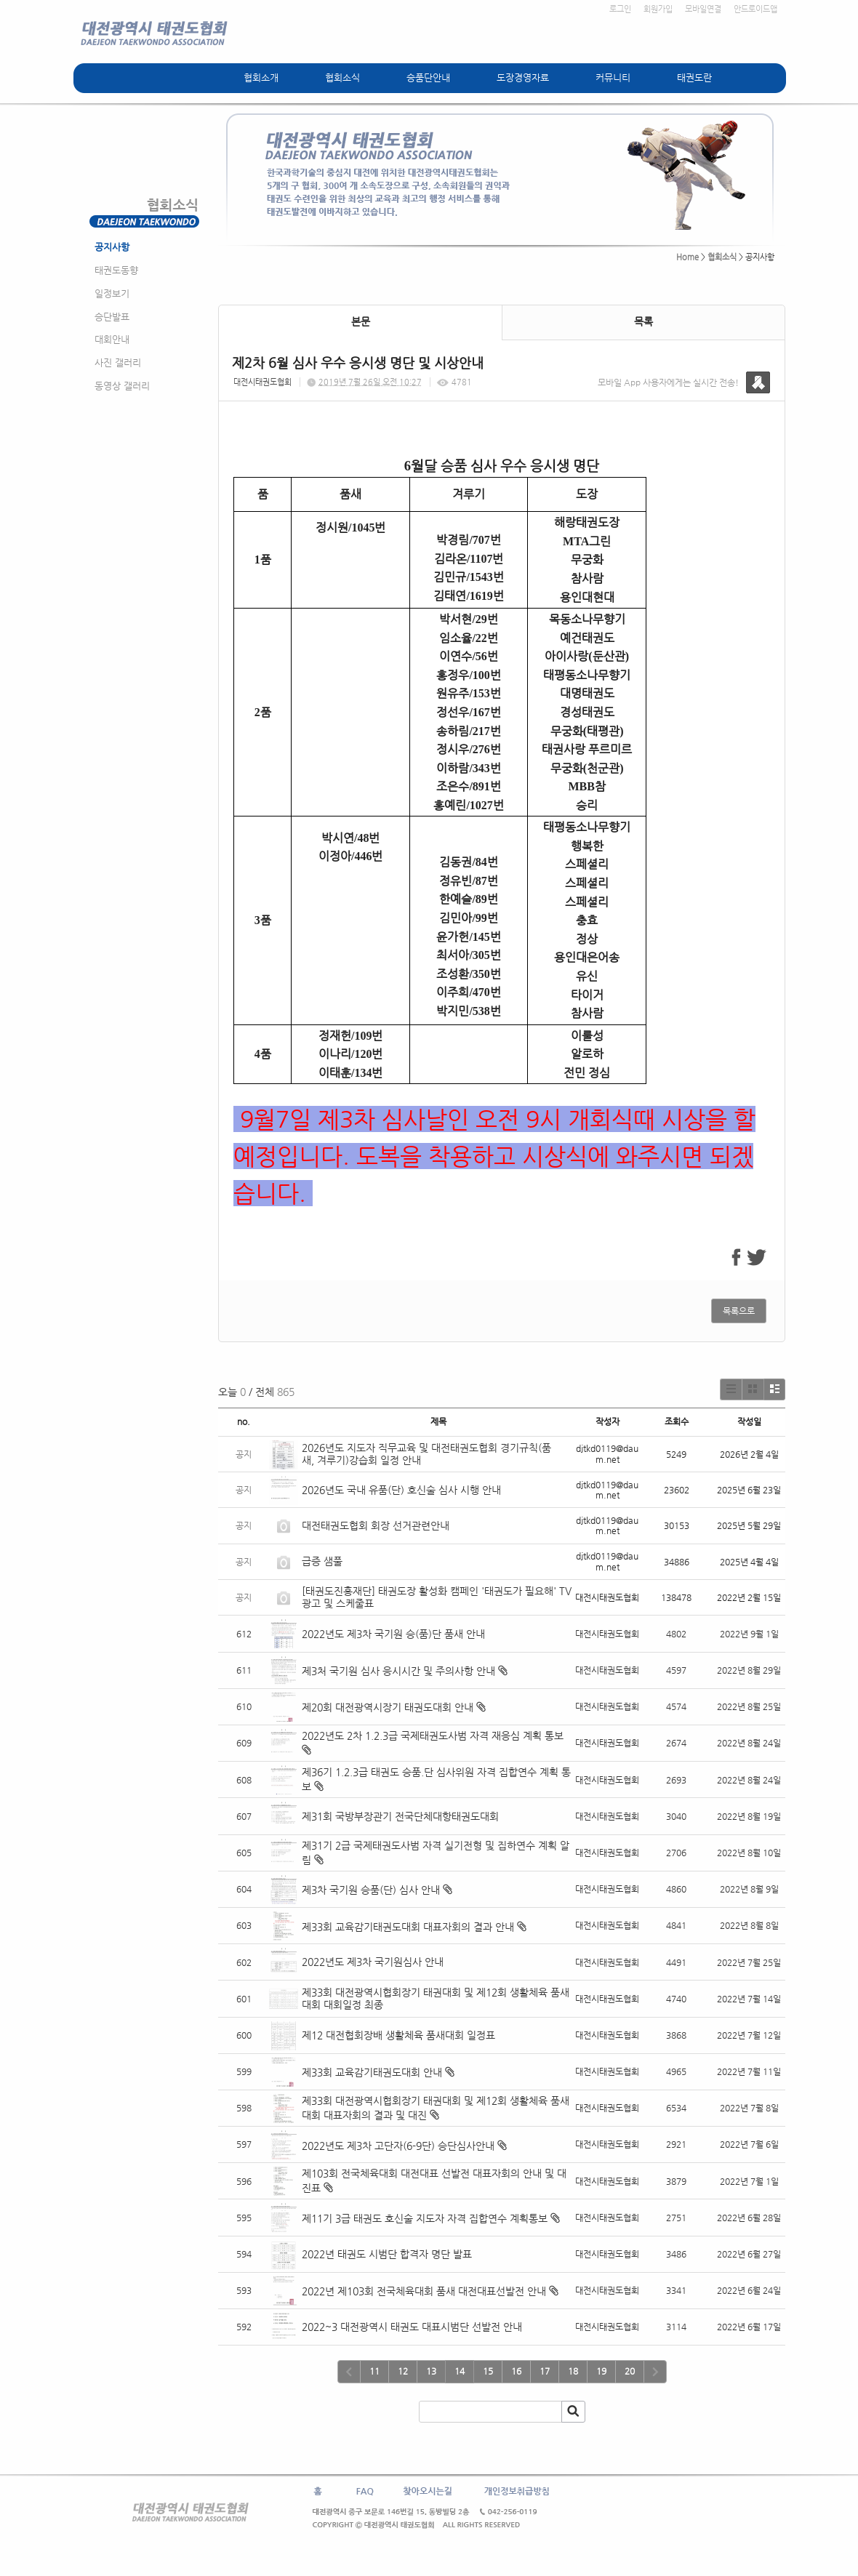 This screenshot has width=858, height=2576. What do you see at coordinates (398, 2035) in the screenshot?
I see `제12 대전협회장배 생활체육 품새대회 일정표` at bounding box center [398, 2035].